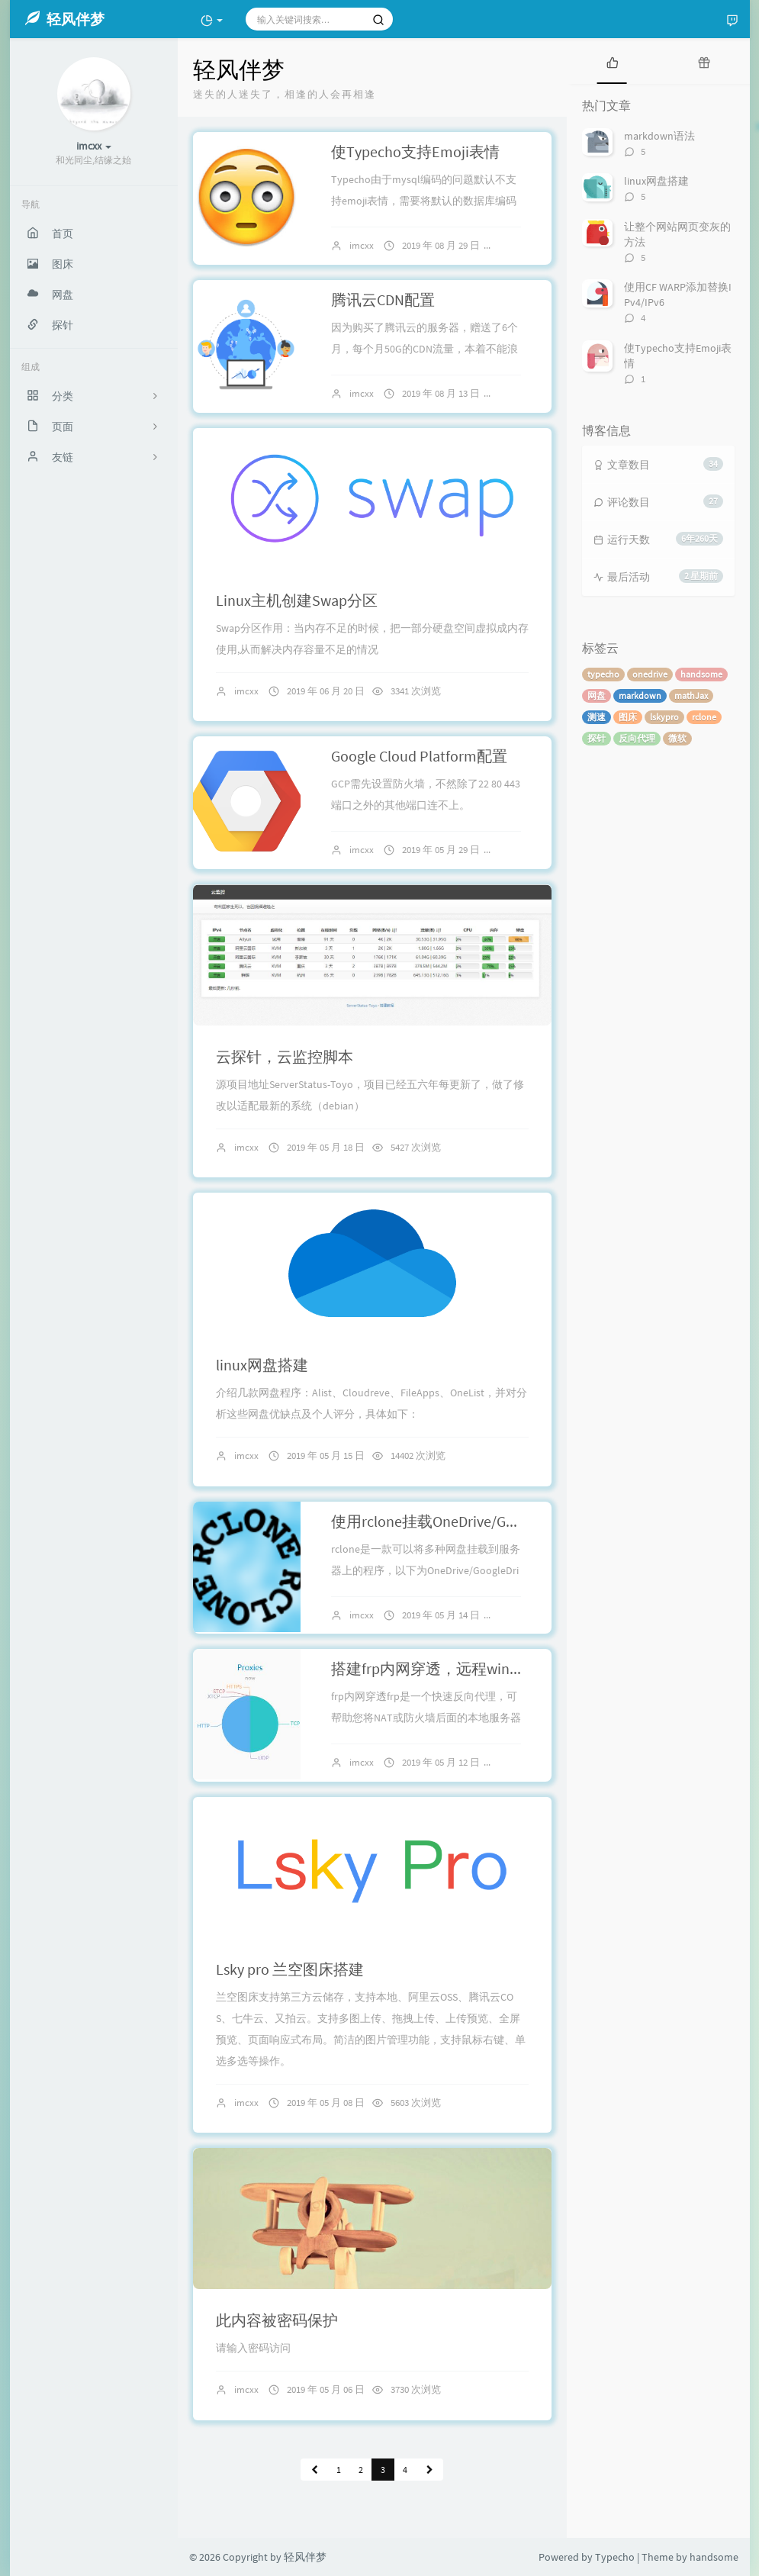 Image resolution: width=759 pixels, height=2576 pixels. Describe the element at coordinates (290, 1969) in the screenshot. I see `Lsky pro 兰空图床搭建` at that location.